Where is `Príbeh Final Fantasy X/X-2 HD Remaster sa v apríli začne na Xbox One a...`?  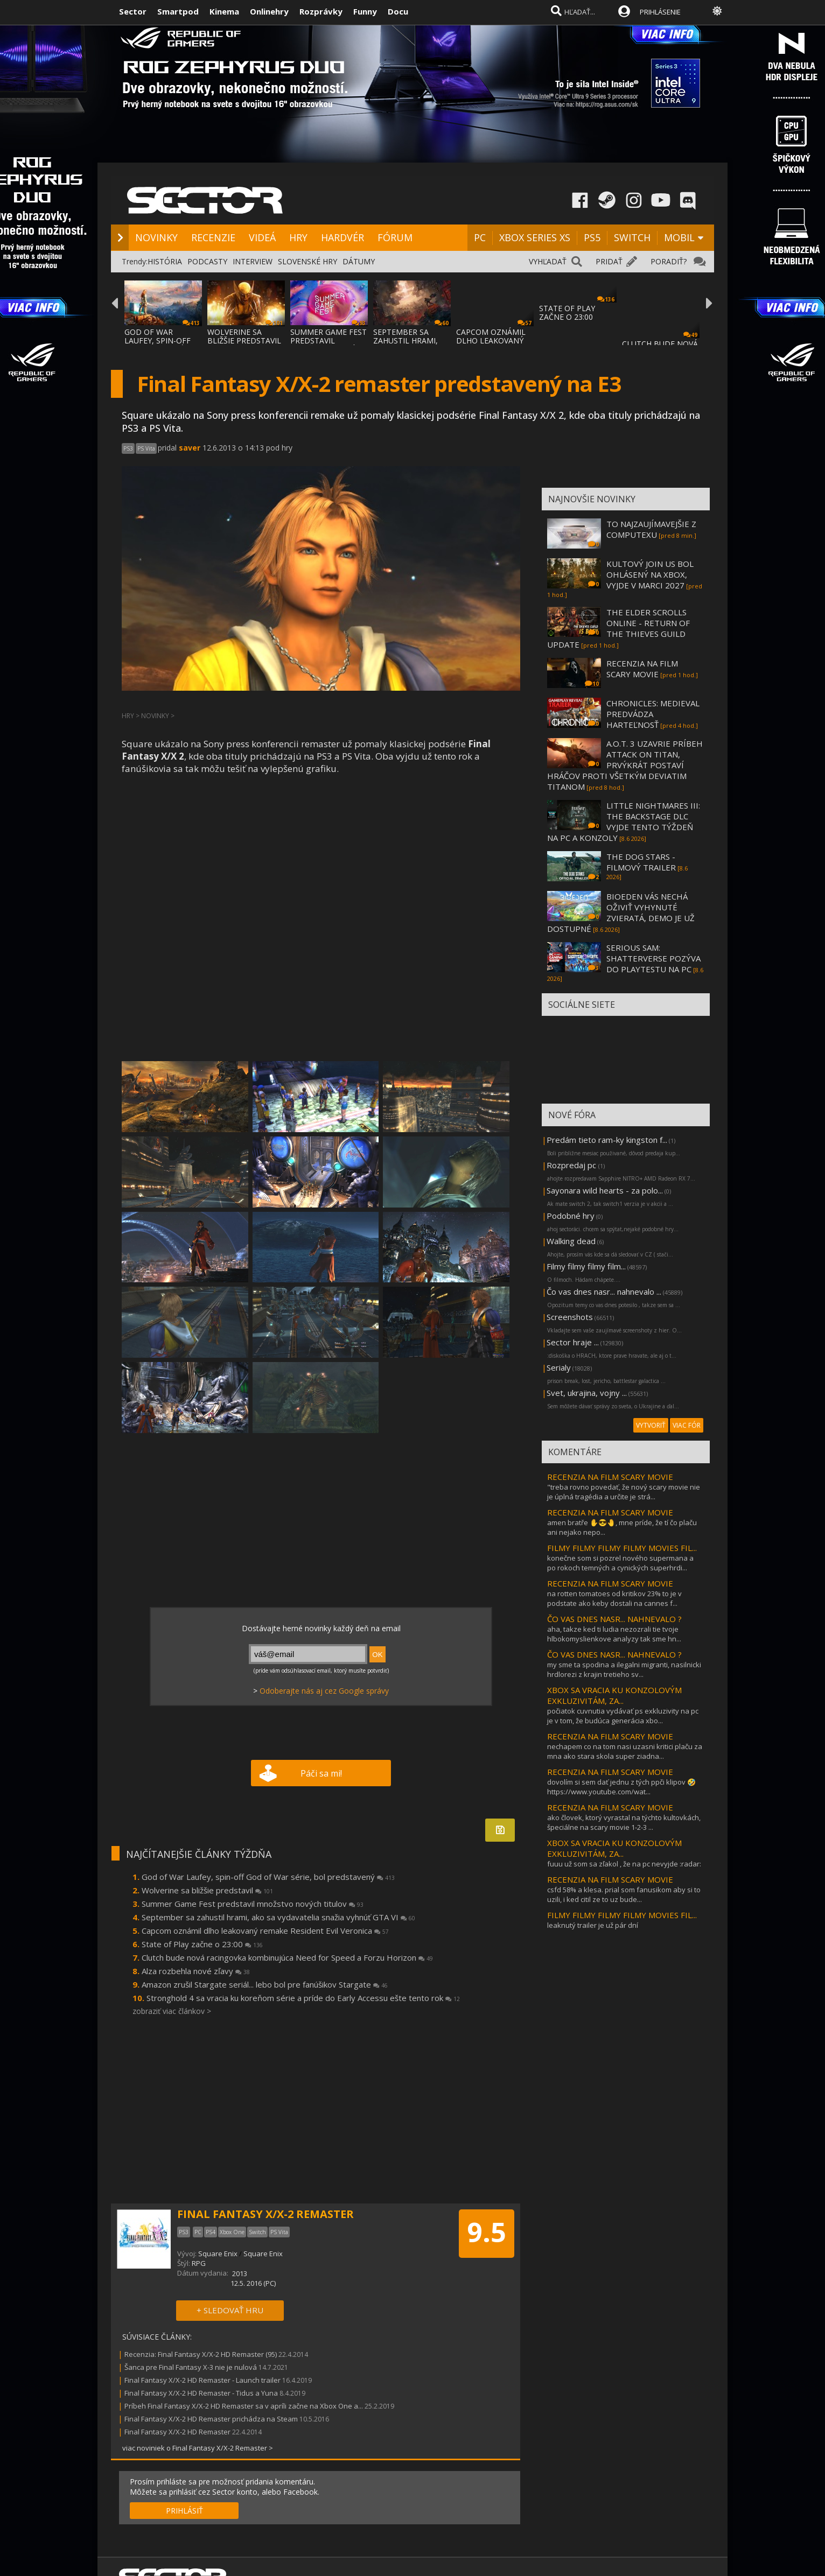
Príbeh Final Fantasy X/X-2 HD Remaster sa v apríli začne na Xbox One a... is located at coordinates (243, 2406).